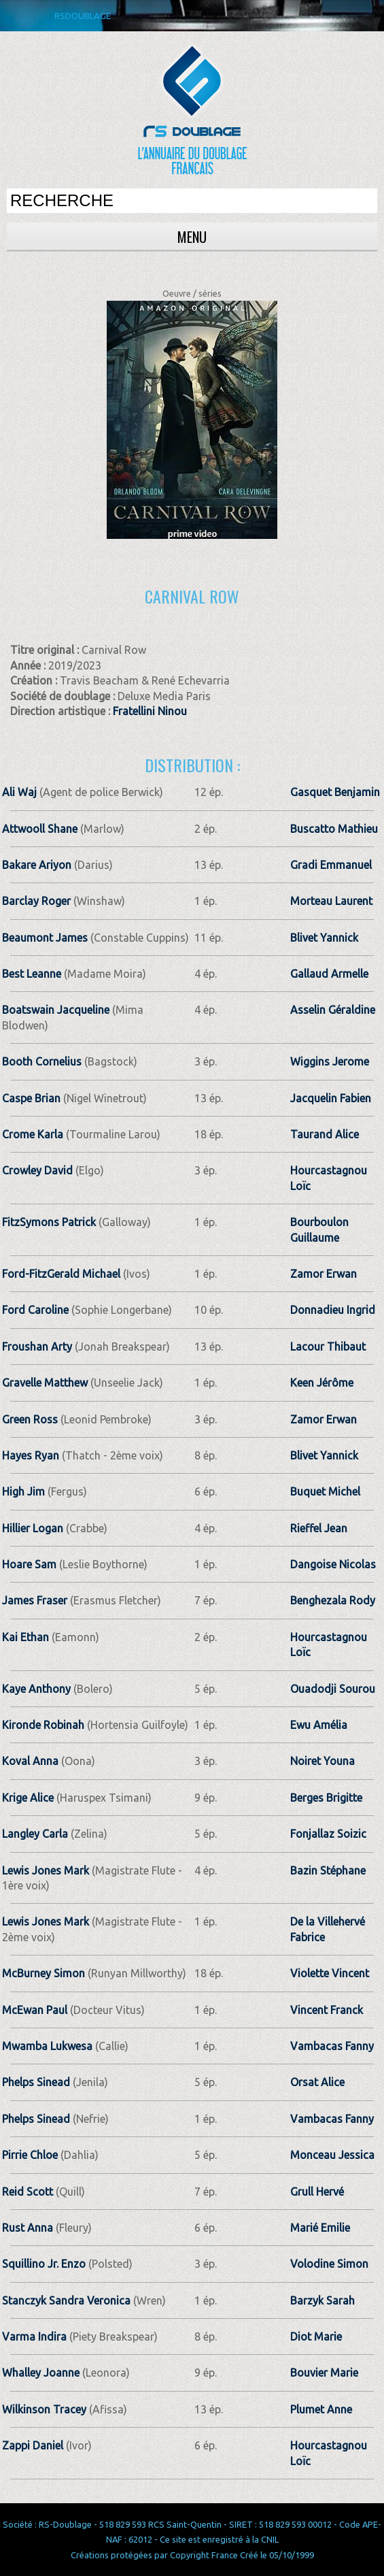 The image size is (384, 2576). What do you see at coordinates (66, 2300) in the screenshot?
I see `Stanczyk Sandra Veronica` at bounding box center [66, 2300].